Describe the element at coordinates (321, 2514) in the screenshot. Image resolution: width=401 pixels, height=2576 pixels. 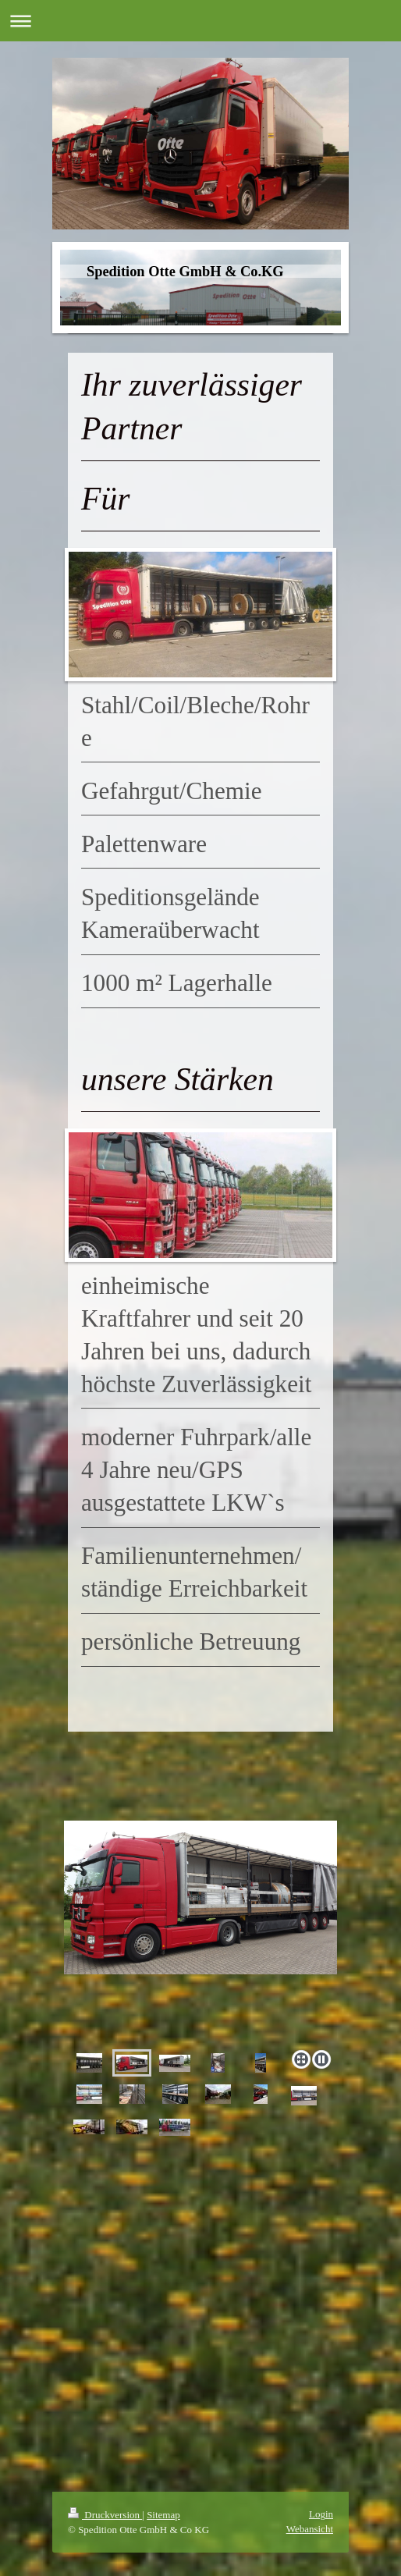
I see `Login` at that location.